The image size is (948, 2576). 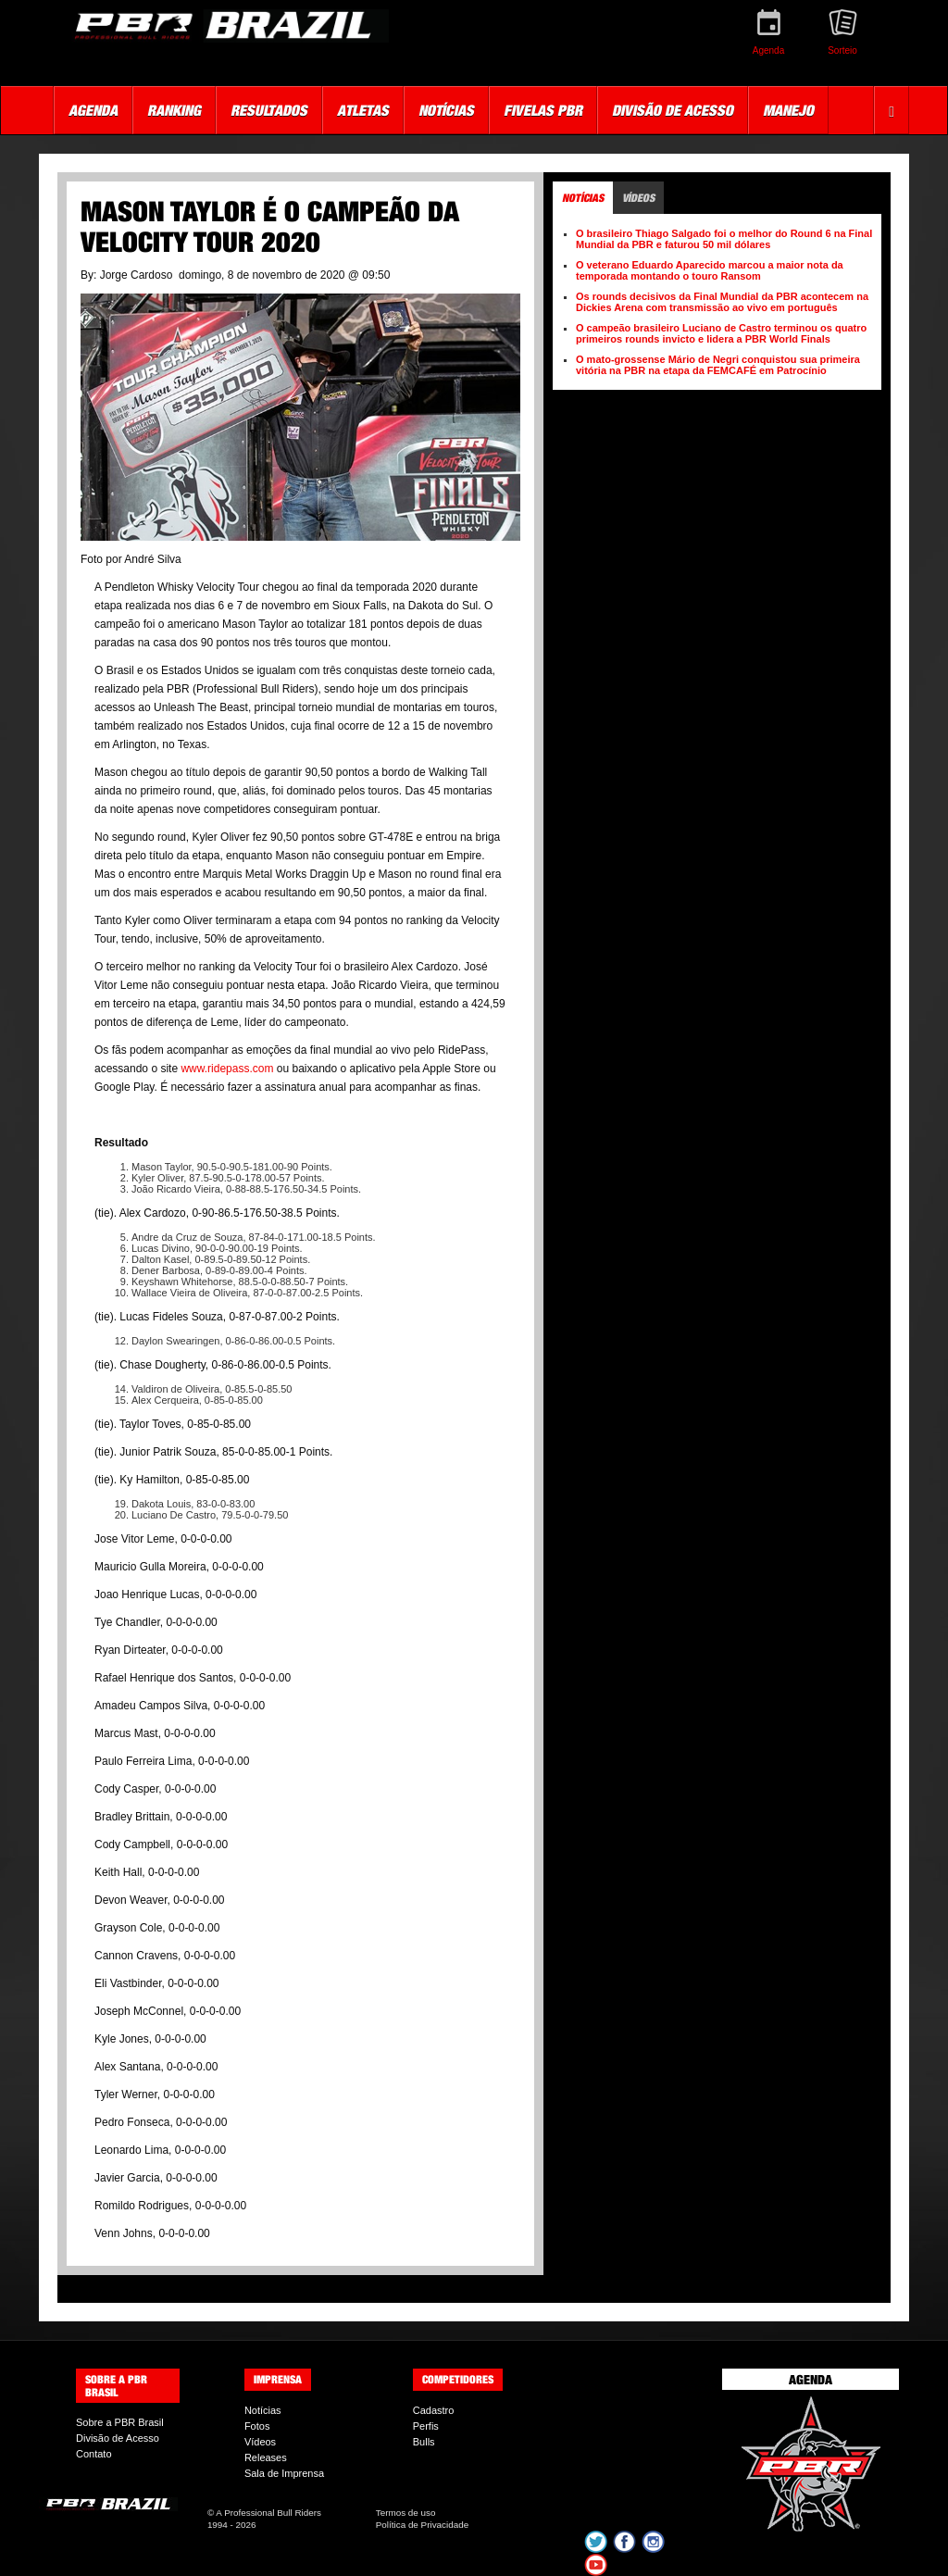 What do you see at coordinates (117, 2438) in the screenshot?
I see `Divisão de Acesso` at bounding box center [117, 2438].